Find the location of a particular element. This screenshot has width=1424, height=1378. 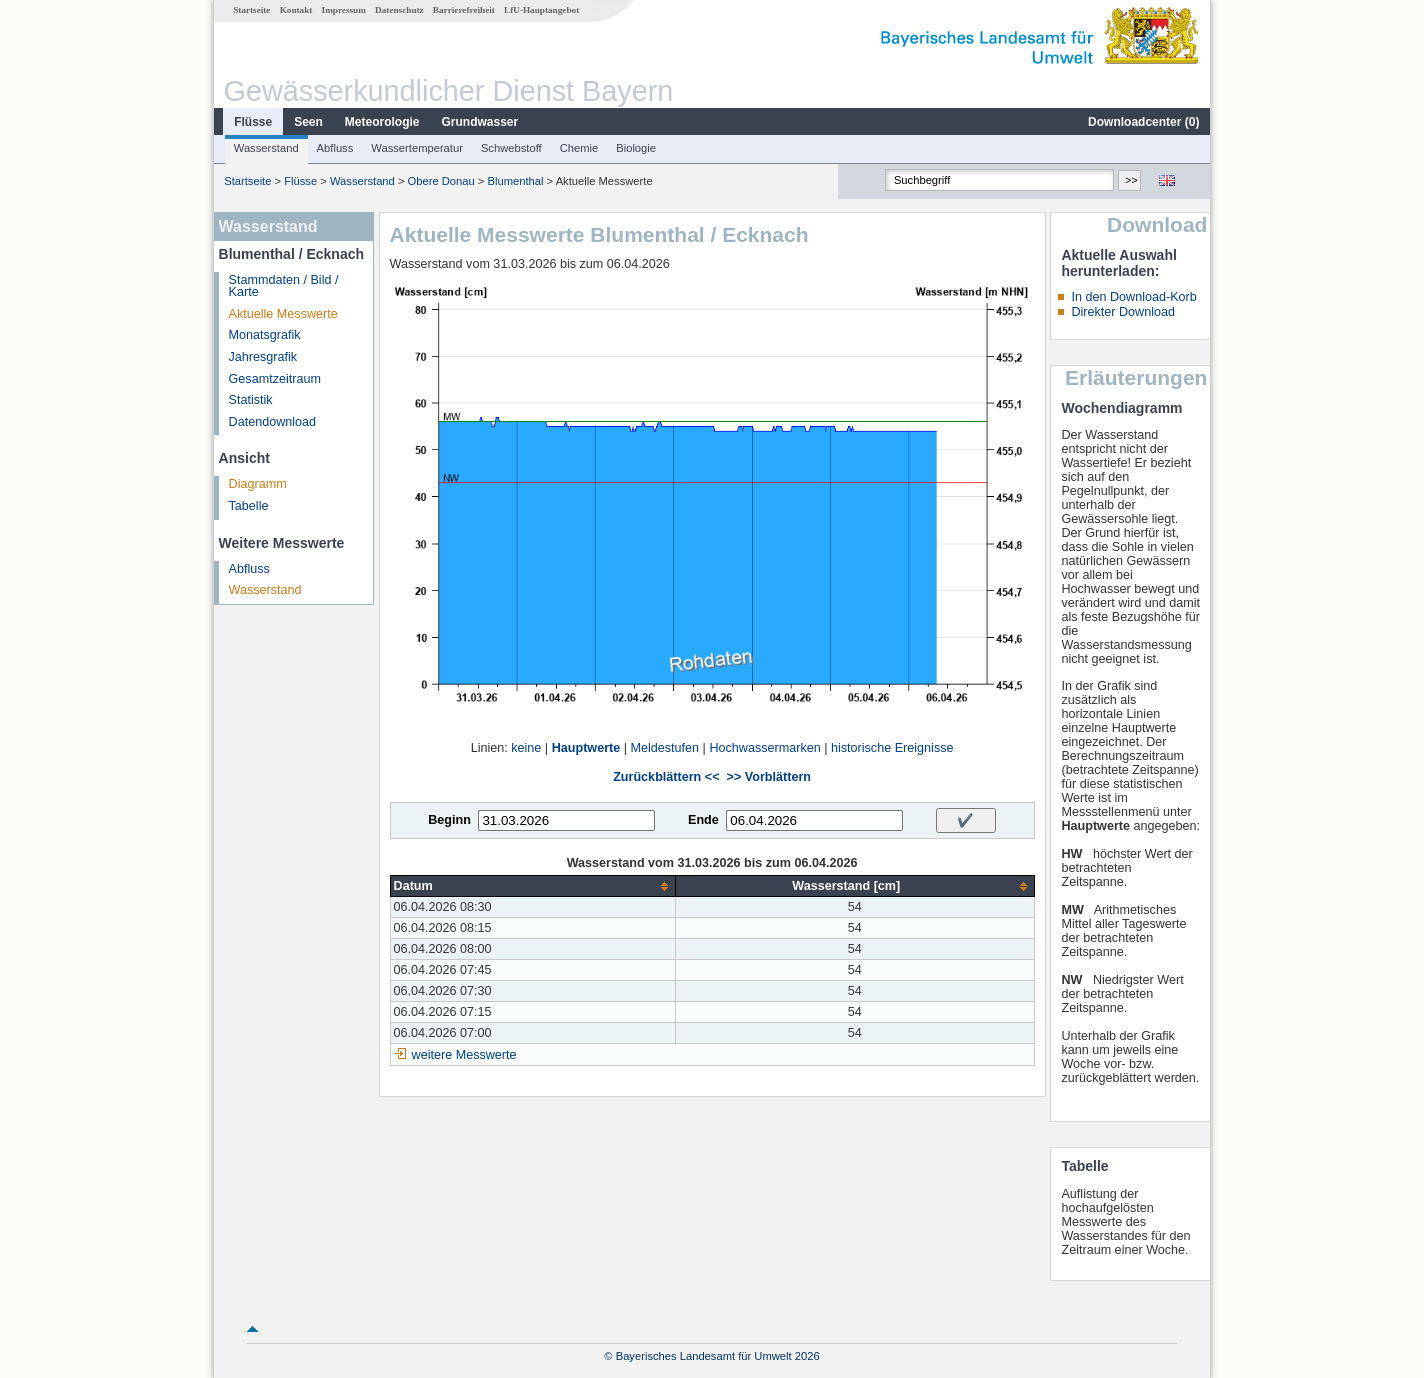

Hauptwerte is located at coordinates (586, 748).